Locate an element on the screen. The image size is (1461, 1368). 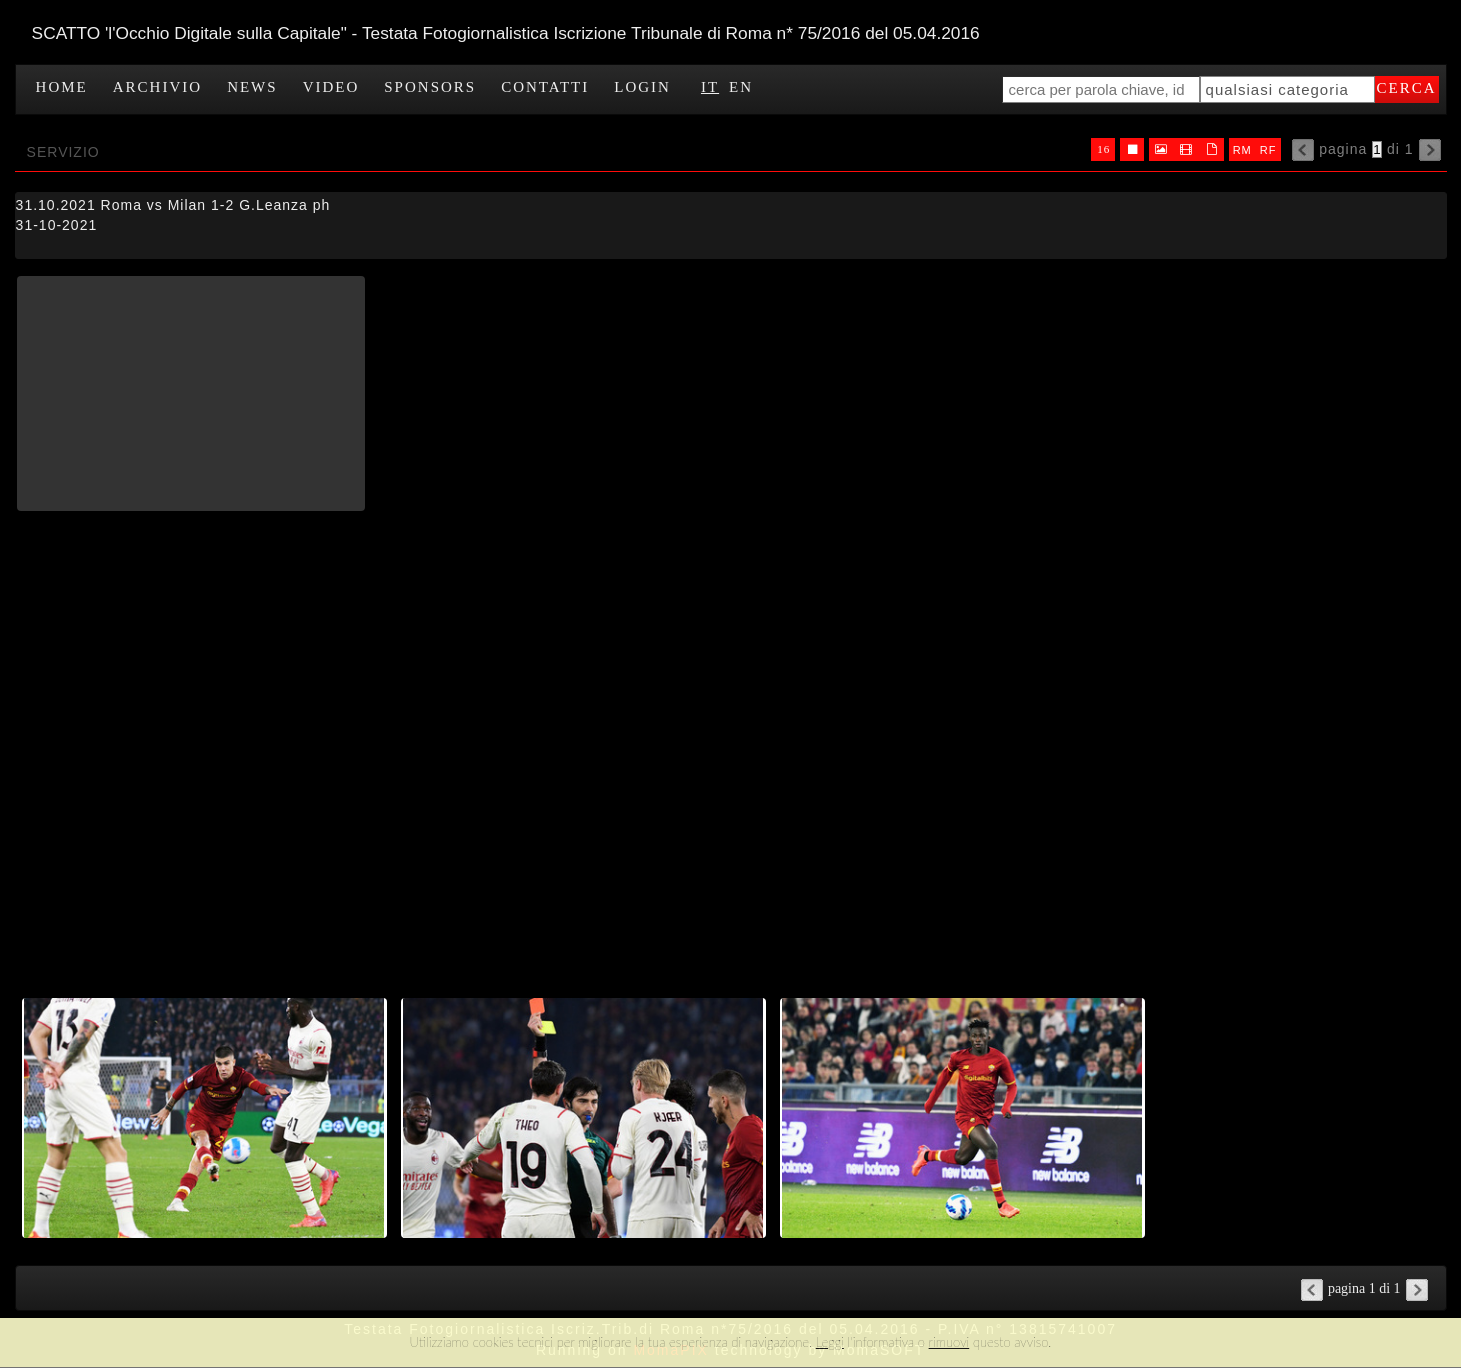
Leggi is located at coordinates (830, 1342).